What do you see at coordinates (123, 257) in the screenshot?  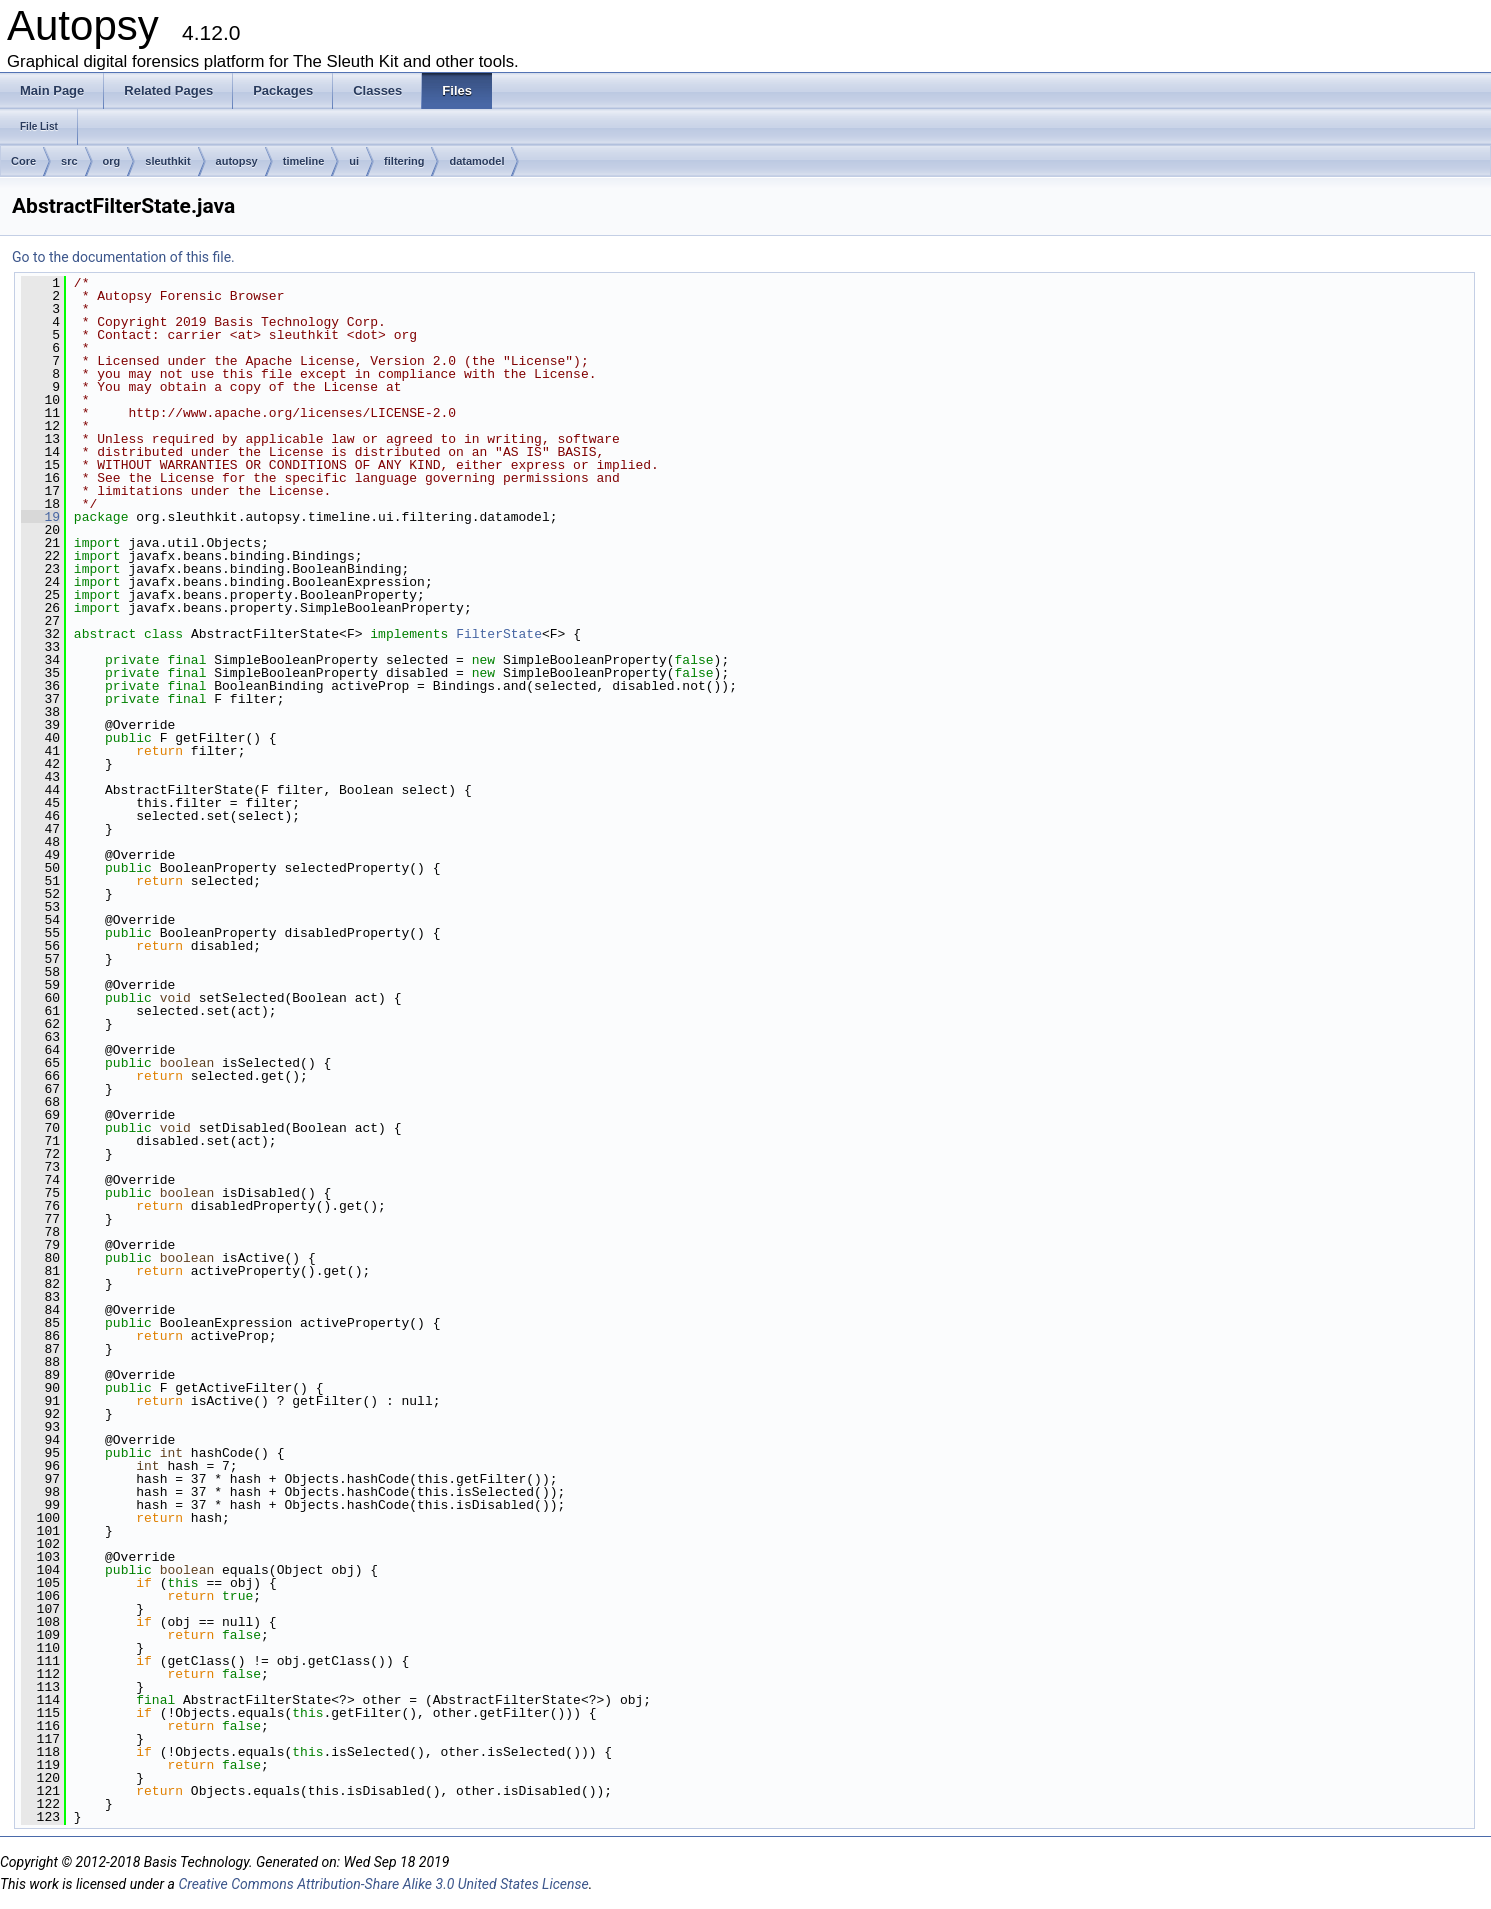 I see `Go to the documentation of this file.` at bounding box center [123, 257].